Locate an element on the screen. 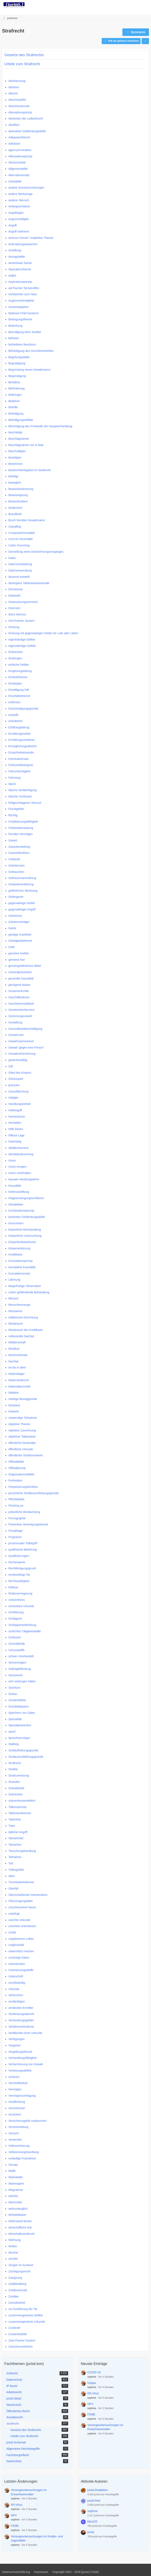 The width and height of the screenshot is (151, 2576). abstraktes Gefährdungsdelikt is located at coordinates (27, 131).